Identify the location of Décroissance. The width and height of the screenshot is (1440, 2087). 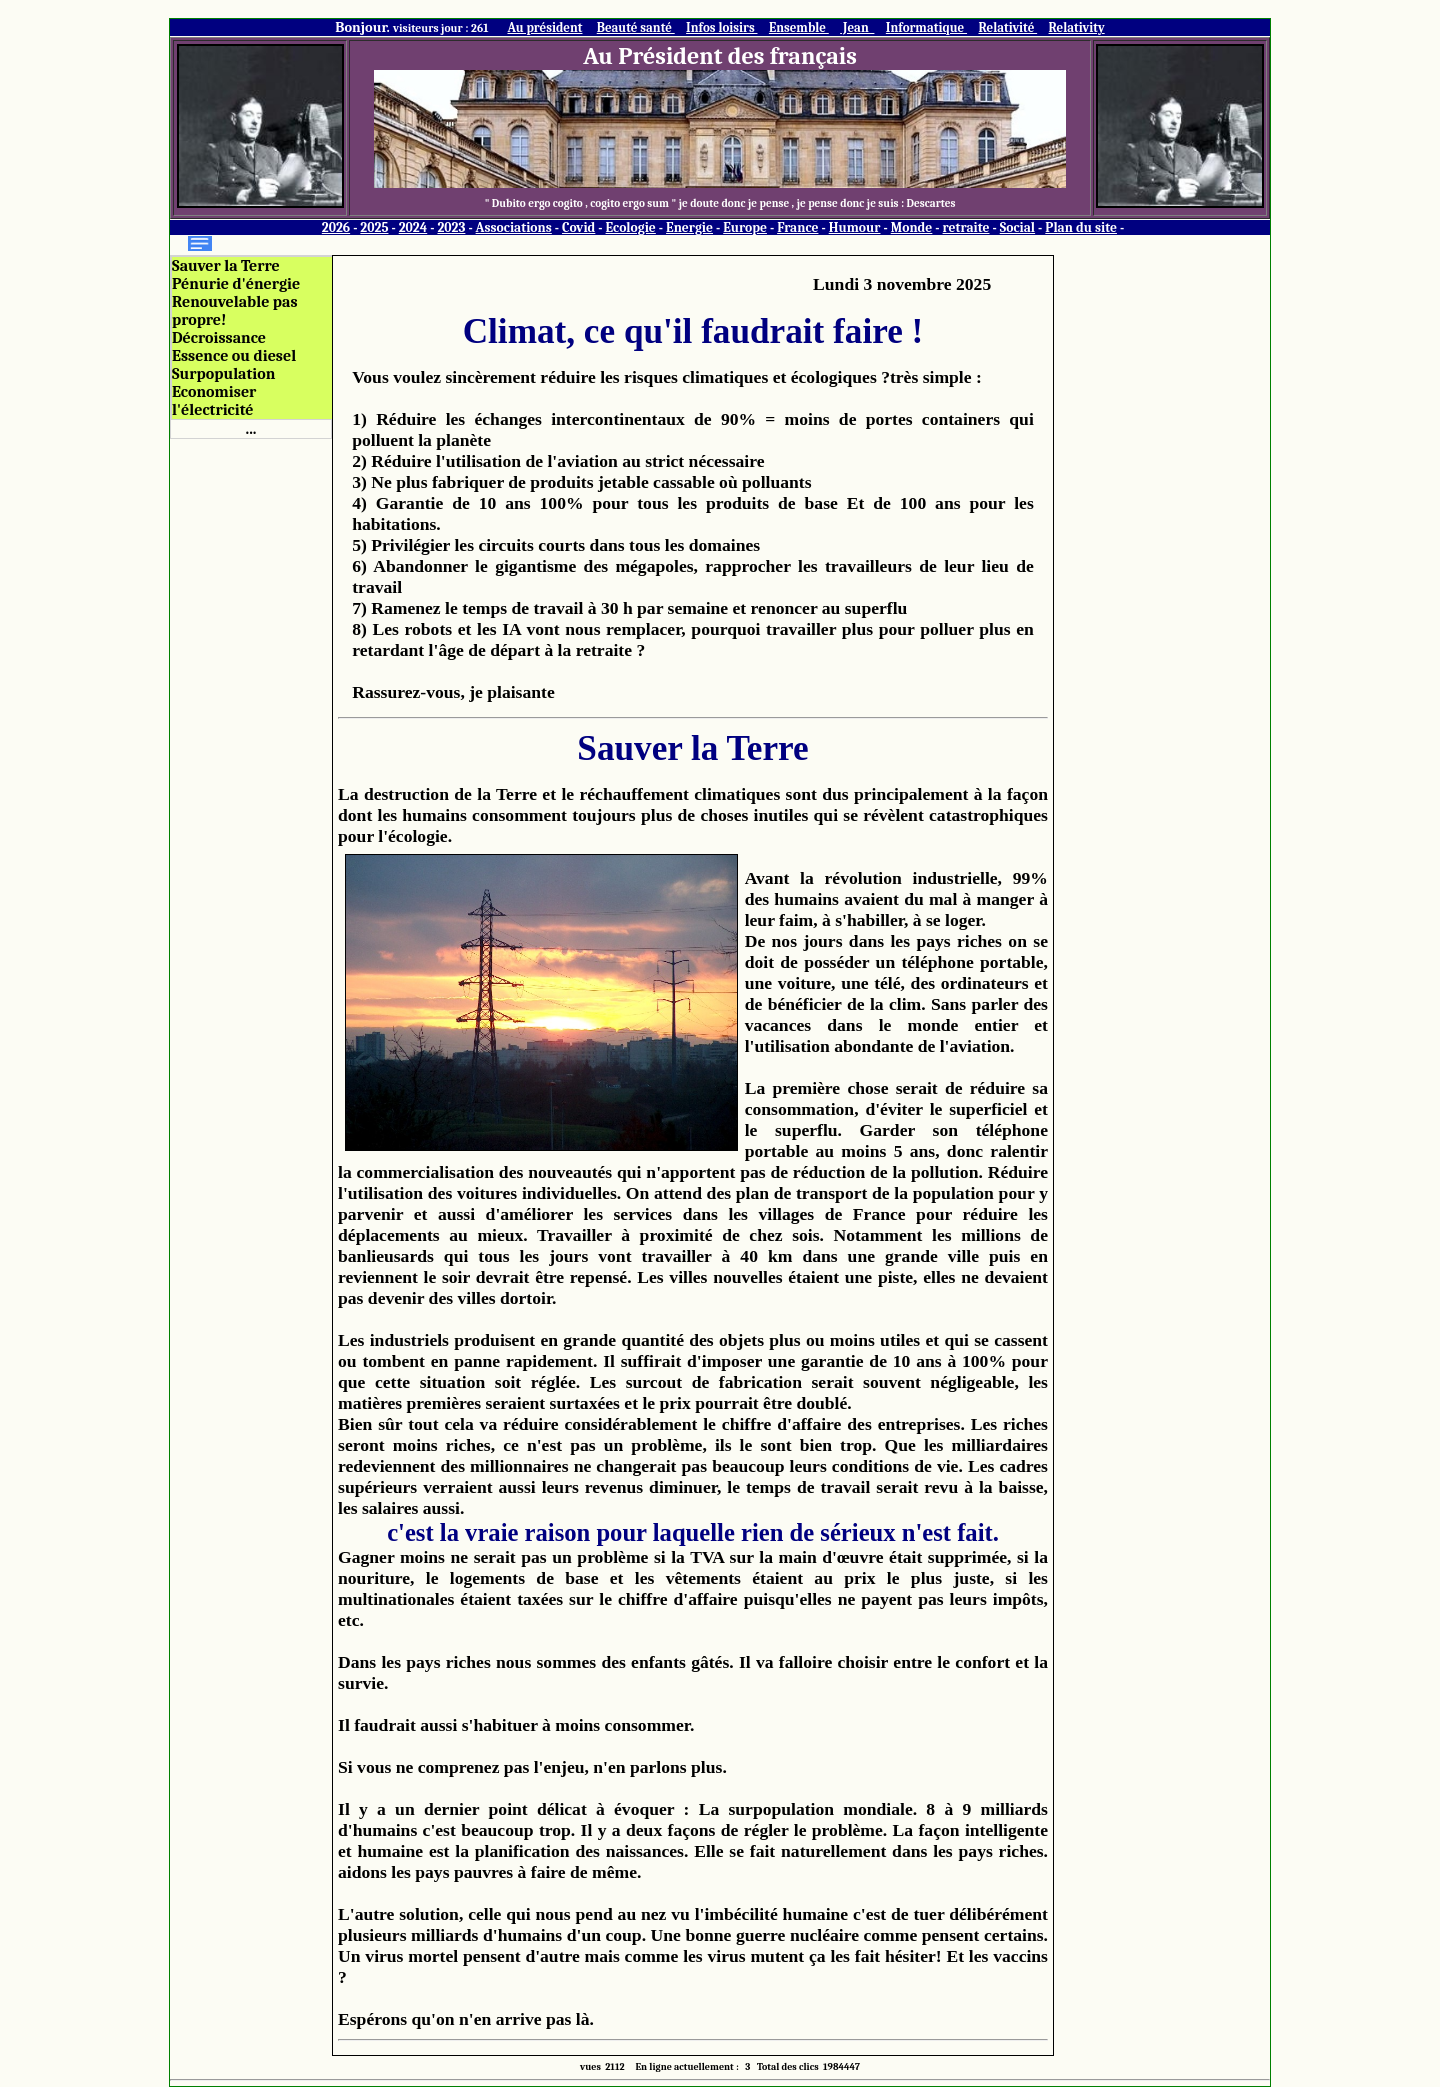
(219, 338).